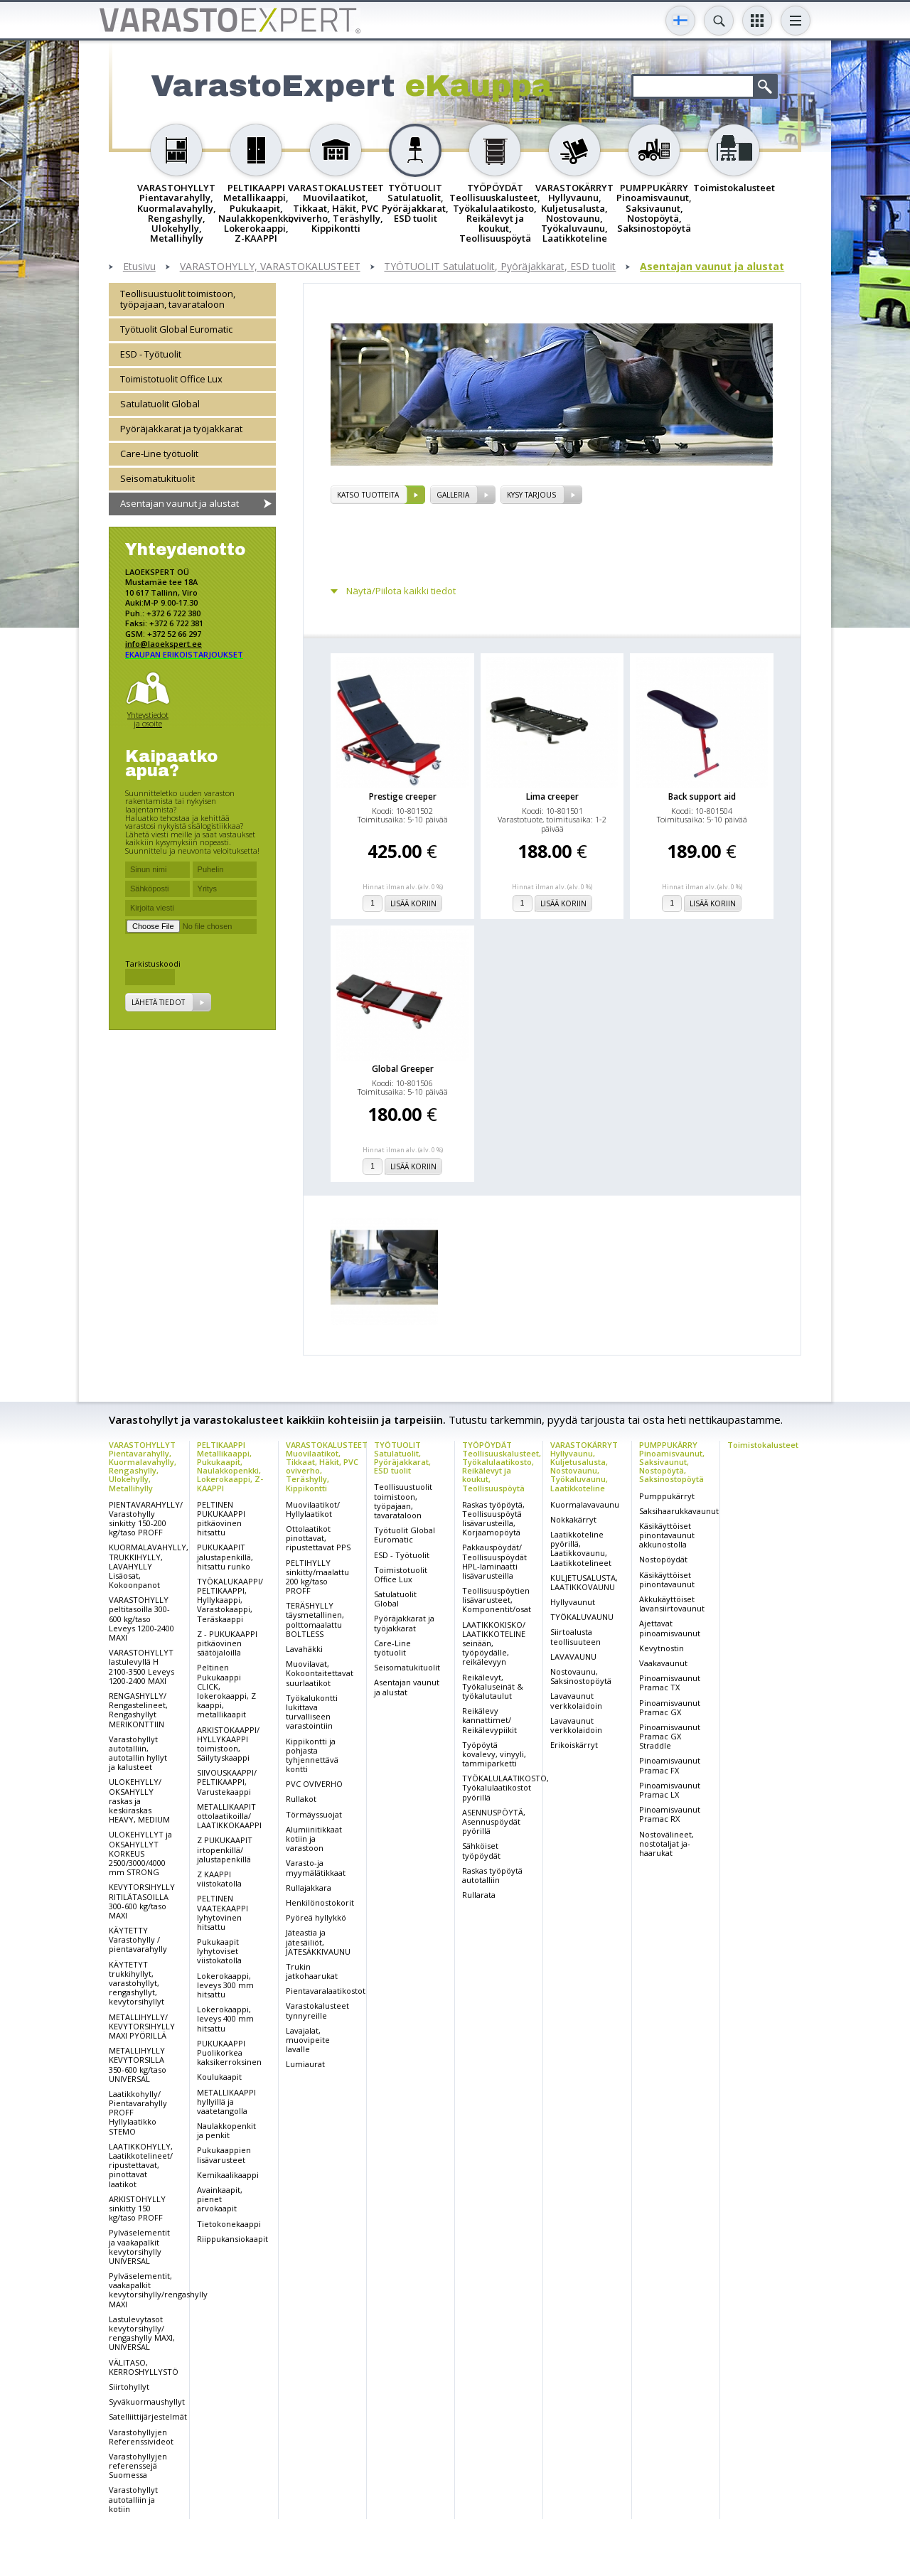  I want to click on Rullarata, so click(479, 1894).